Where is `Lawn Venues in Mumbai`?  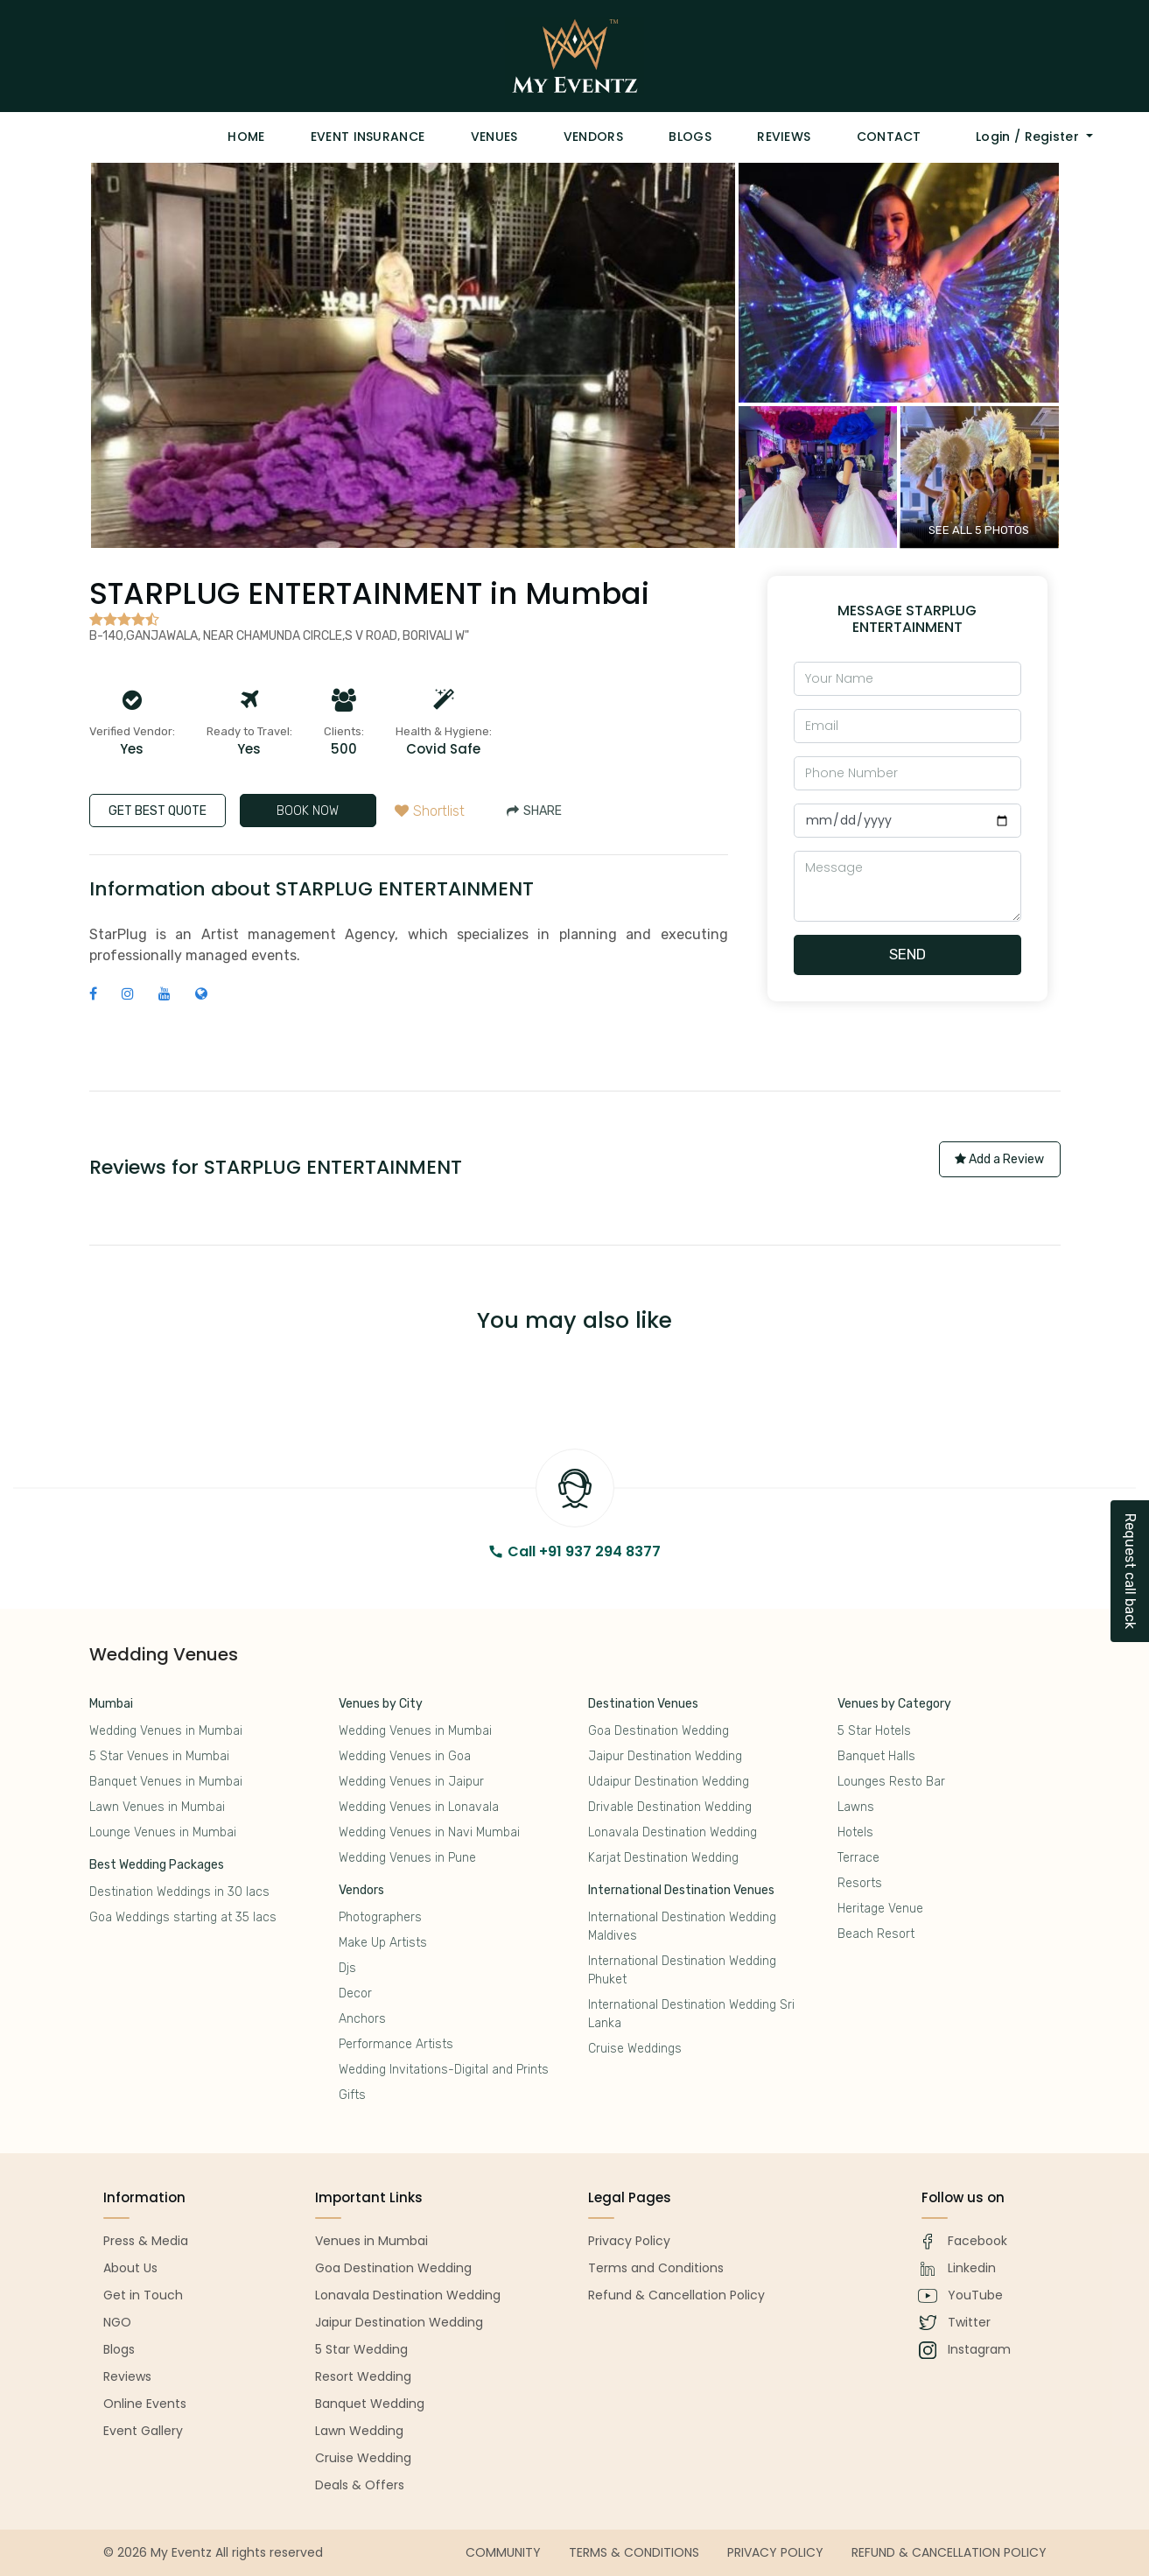
Lawn Venues in Mumbai is located at coordinates (157, 1807).